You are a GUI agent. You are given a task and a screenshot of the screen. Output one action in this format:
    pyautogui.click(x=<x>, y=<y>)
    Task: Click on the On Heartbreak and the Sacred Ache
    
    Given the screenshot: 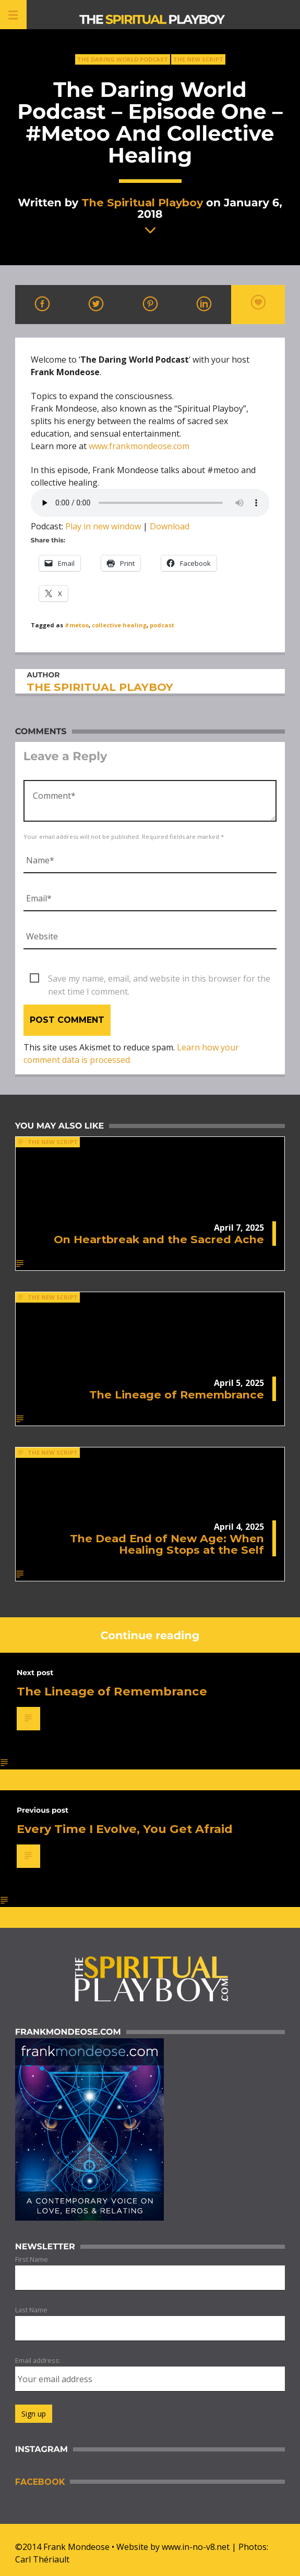 What is the action you would take?
    pyautogui.click(x=159, y=1239)
    